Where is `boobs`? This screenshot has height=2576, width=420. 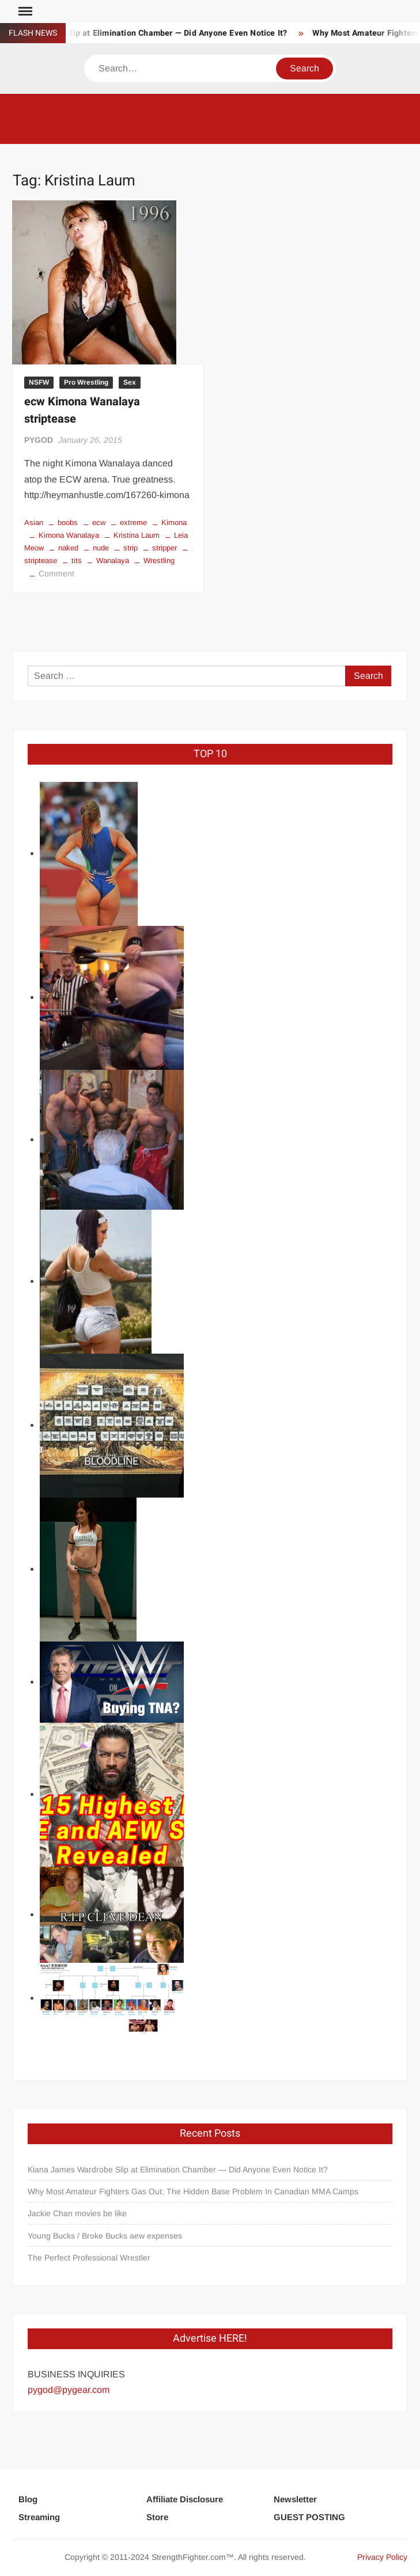
boobs is located at coordinates (68, 522).